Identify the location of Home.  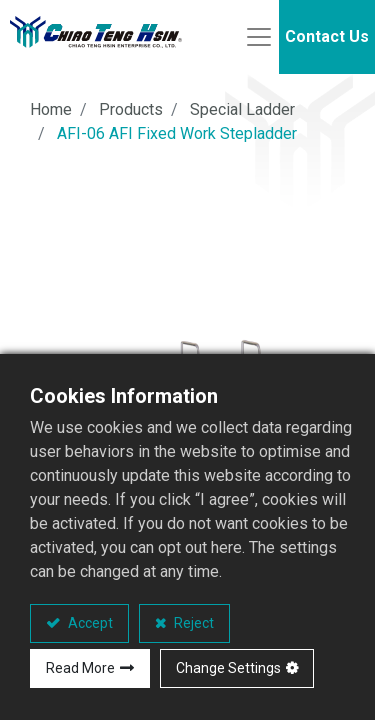
(51, 109).